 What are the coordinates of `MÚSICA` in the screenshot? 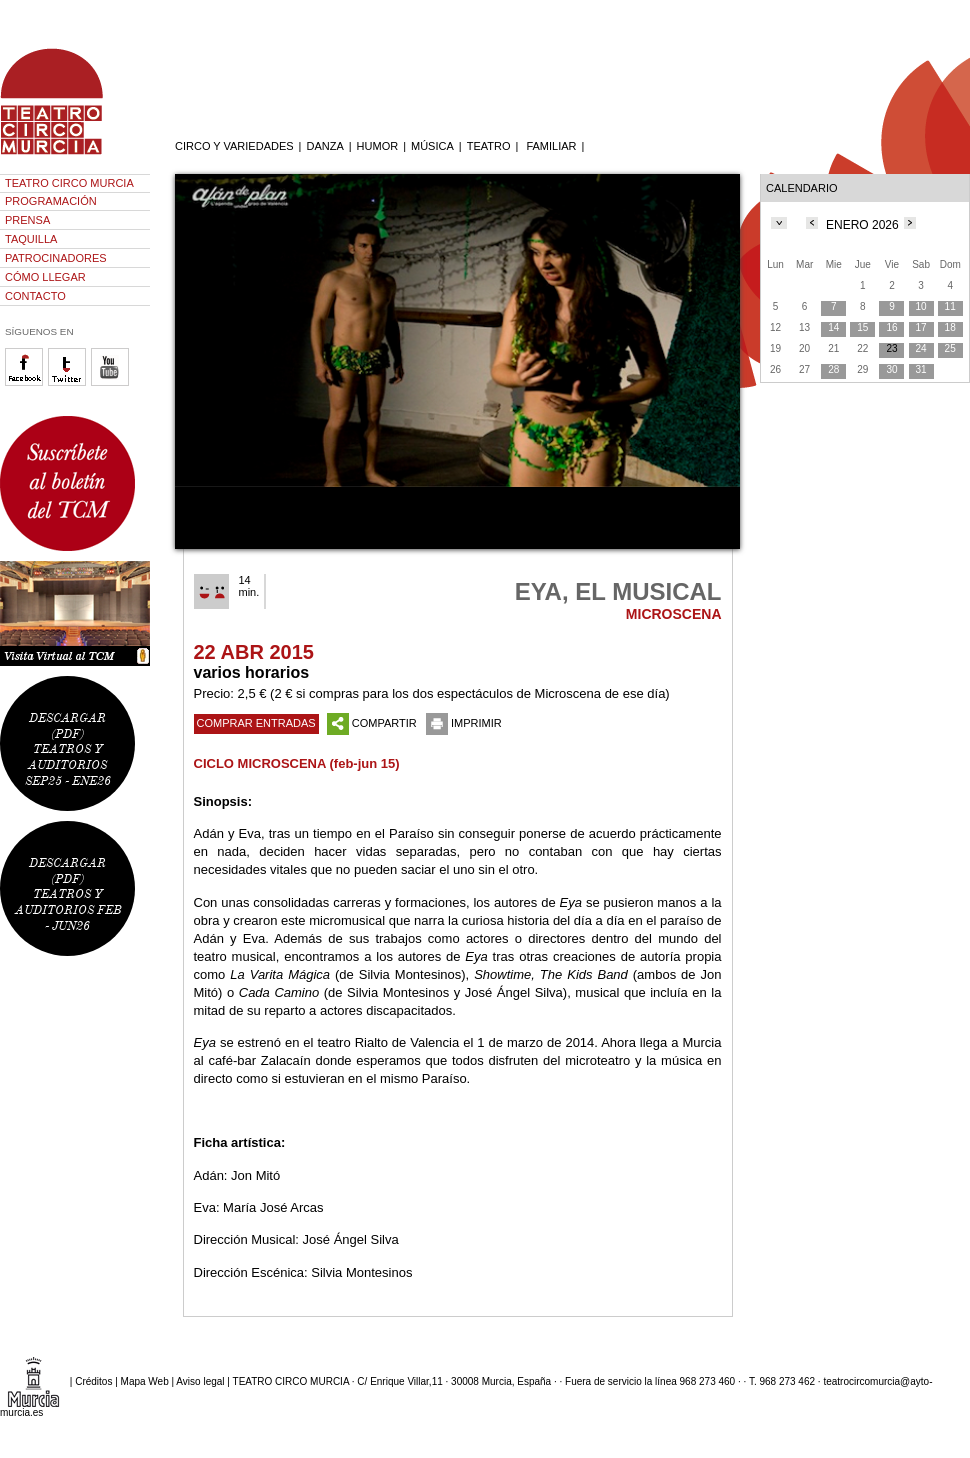 It's located at (432, 146).